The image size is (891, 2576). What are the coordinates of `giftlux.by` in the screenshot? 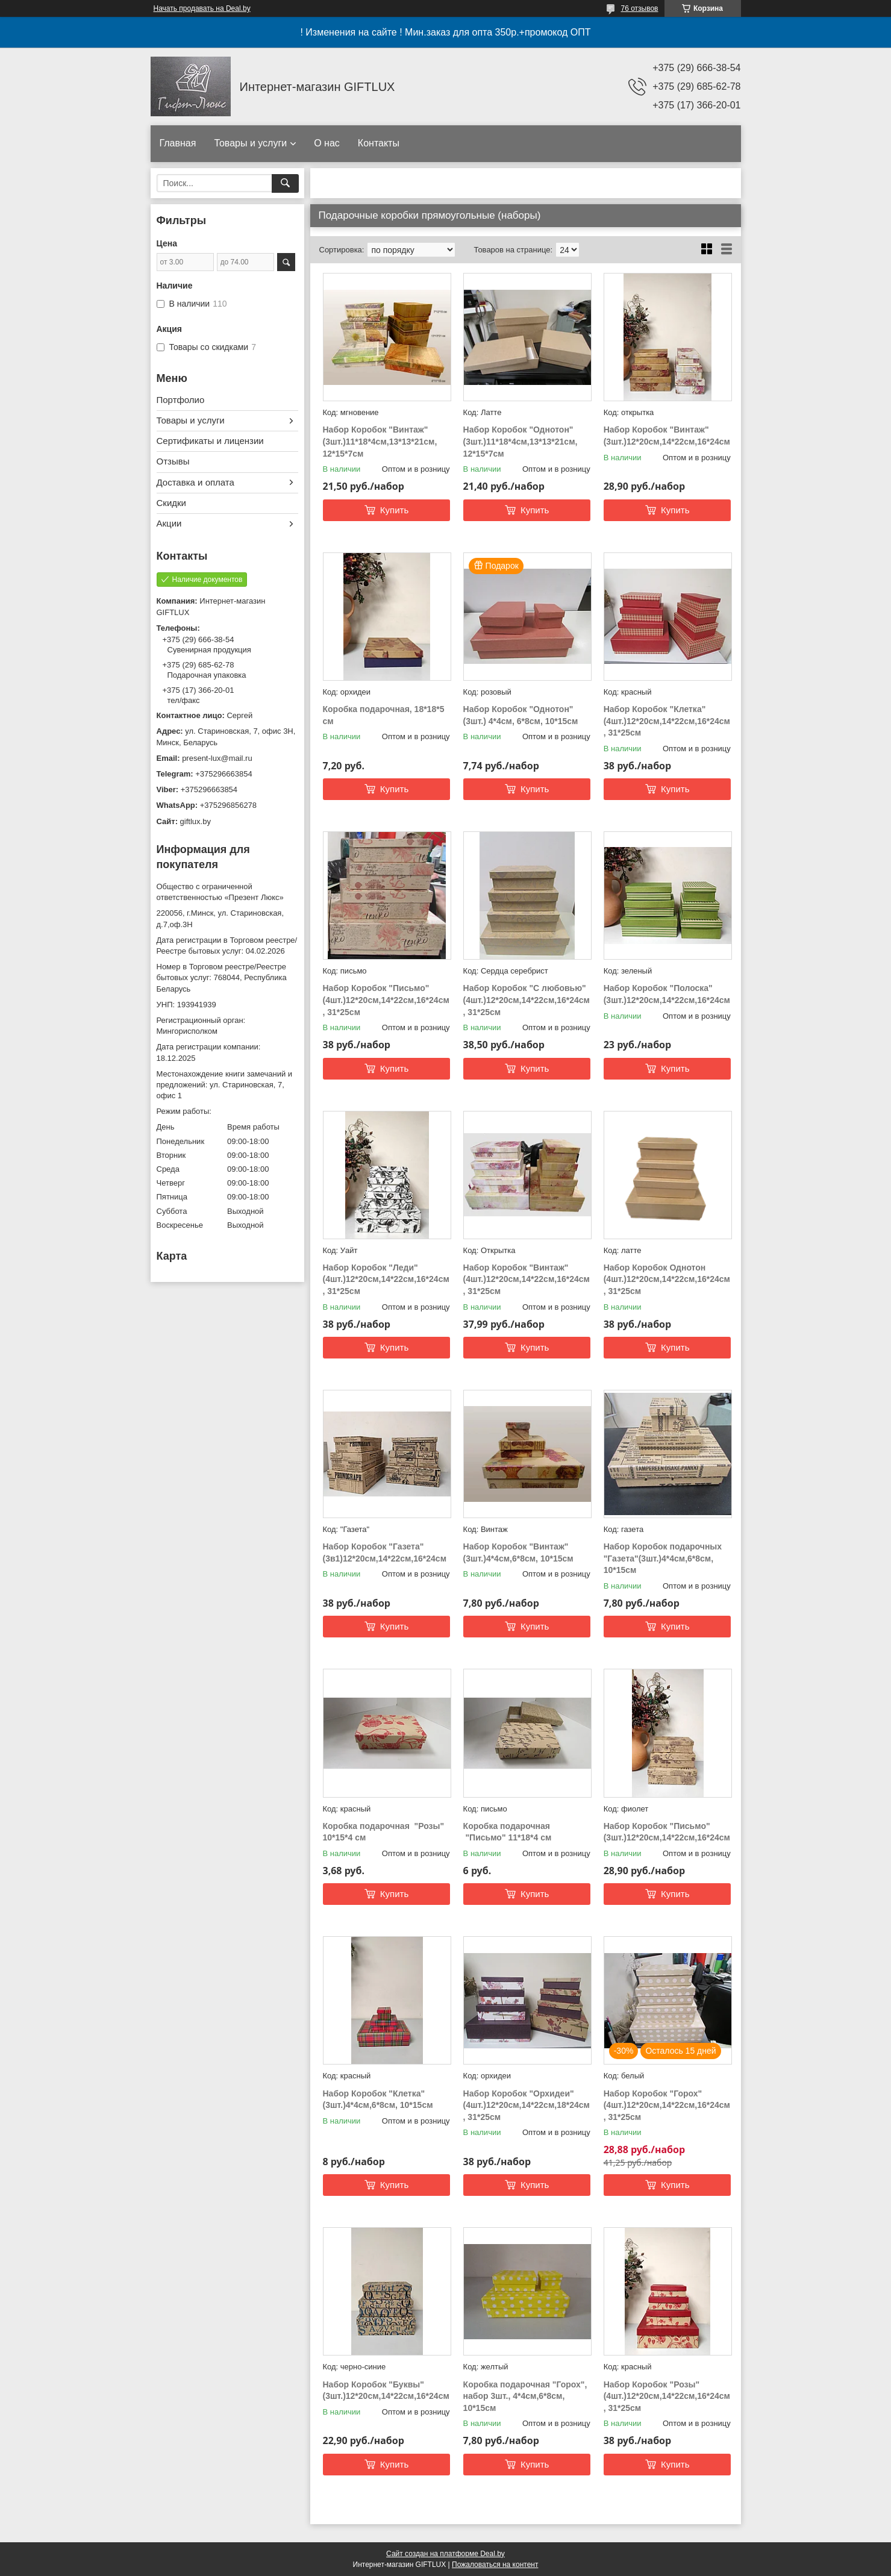 It's located at (195, 821).